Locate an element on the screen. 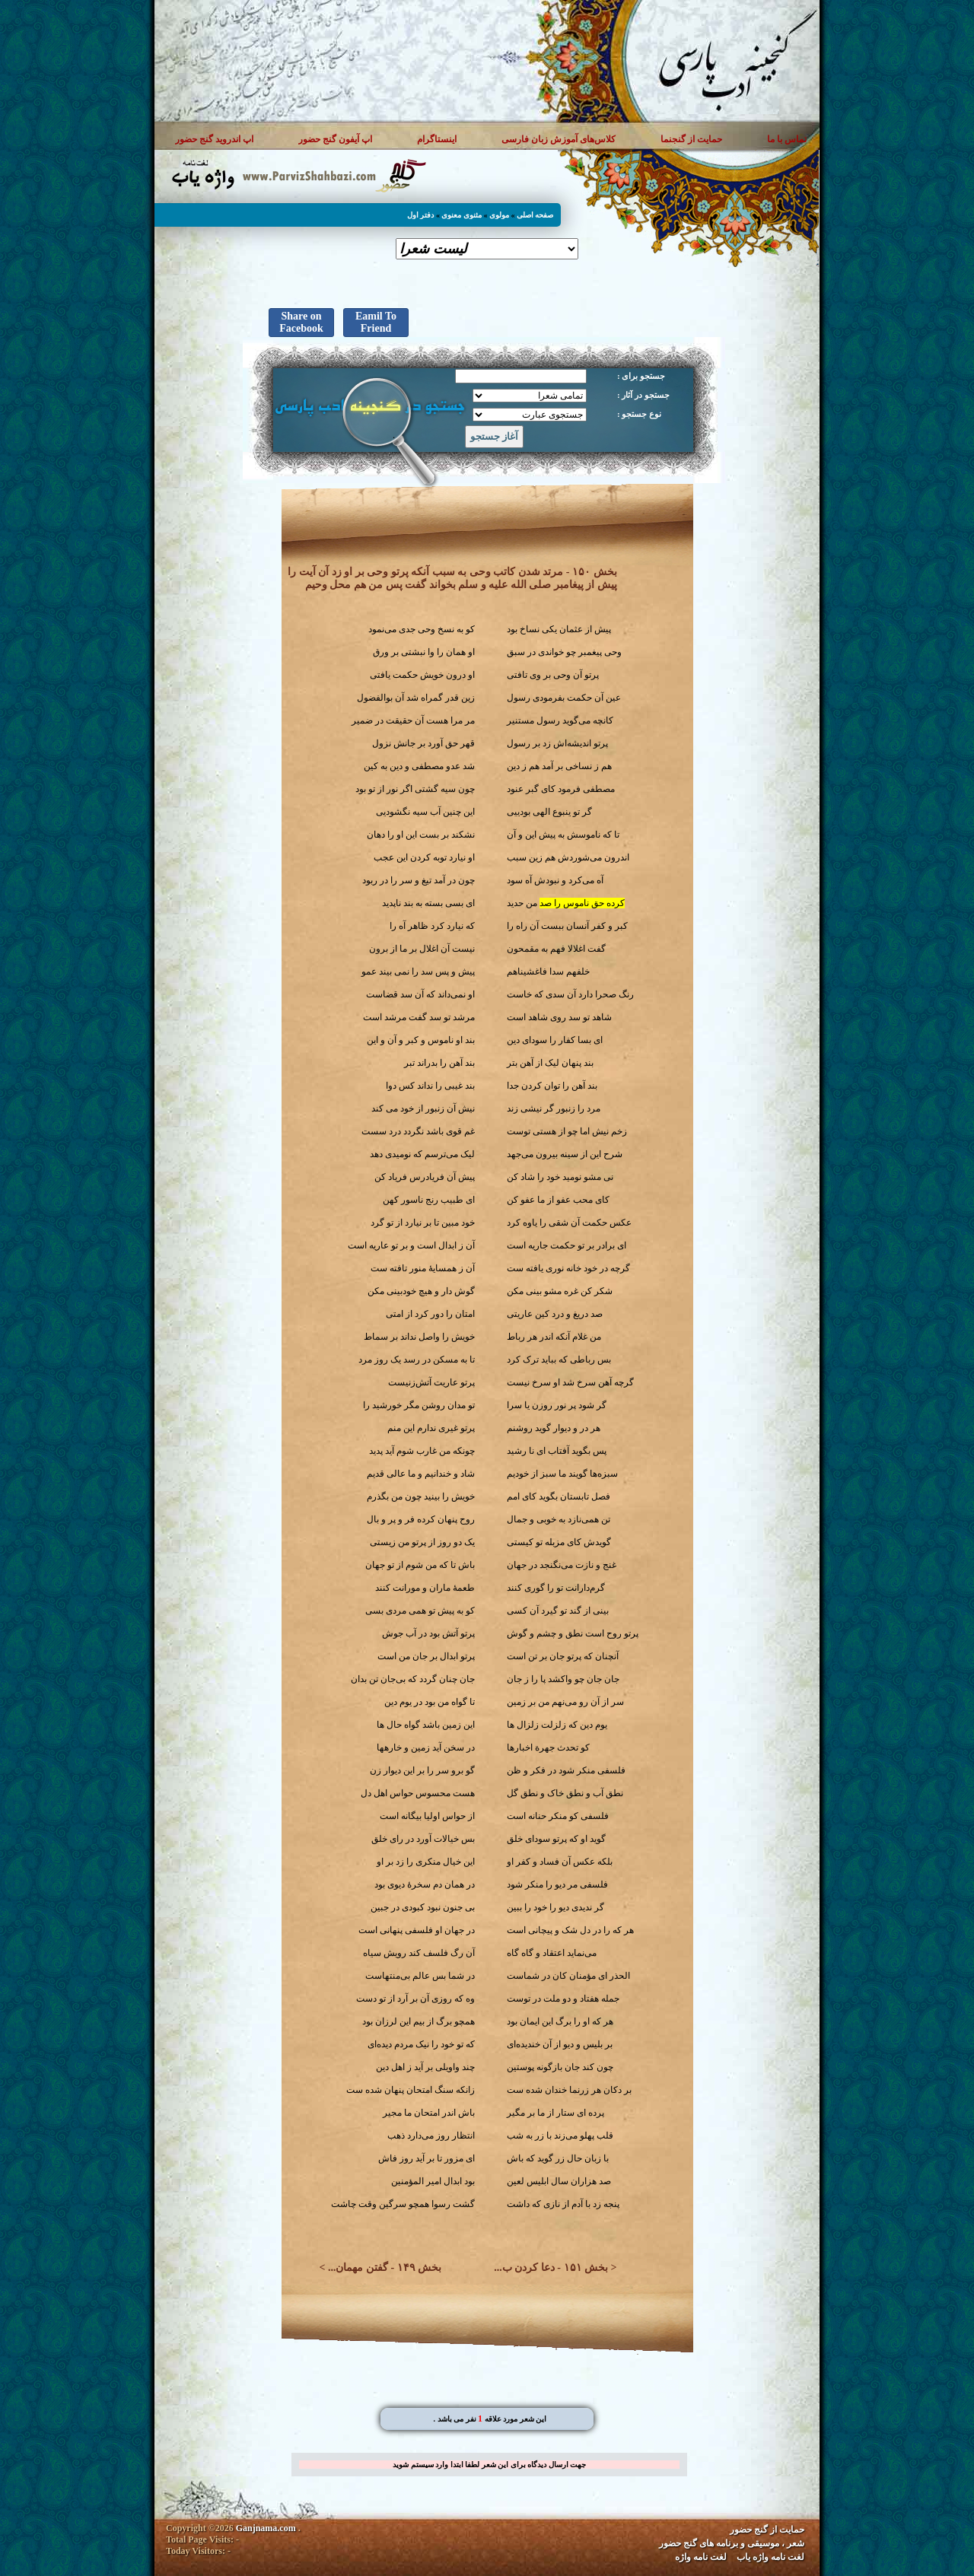 The width and height of the screenshot is (974, 2576). اپ اندروید گنج حضور is located at coordinates (214, 139).